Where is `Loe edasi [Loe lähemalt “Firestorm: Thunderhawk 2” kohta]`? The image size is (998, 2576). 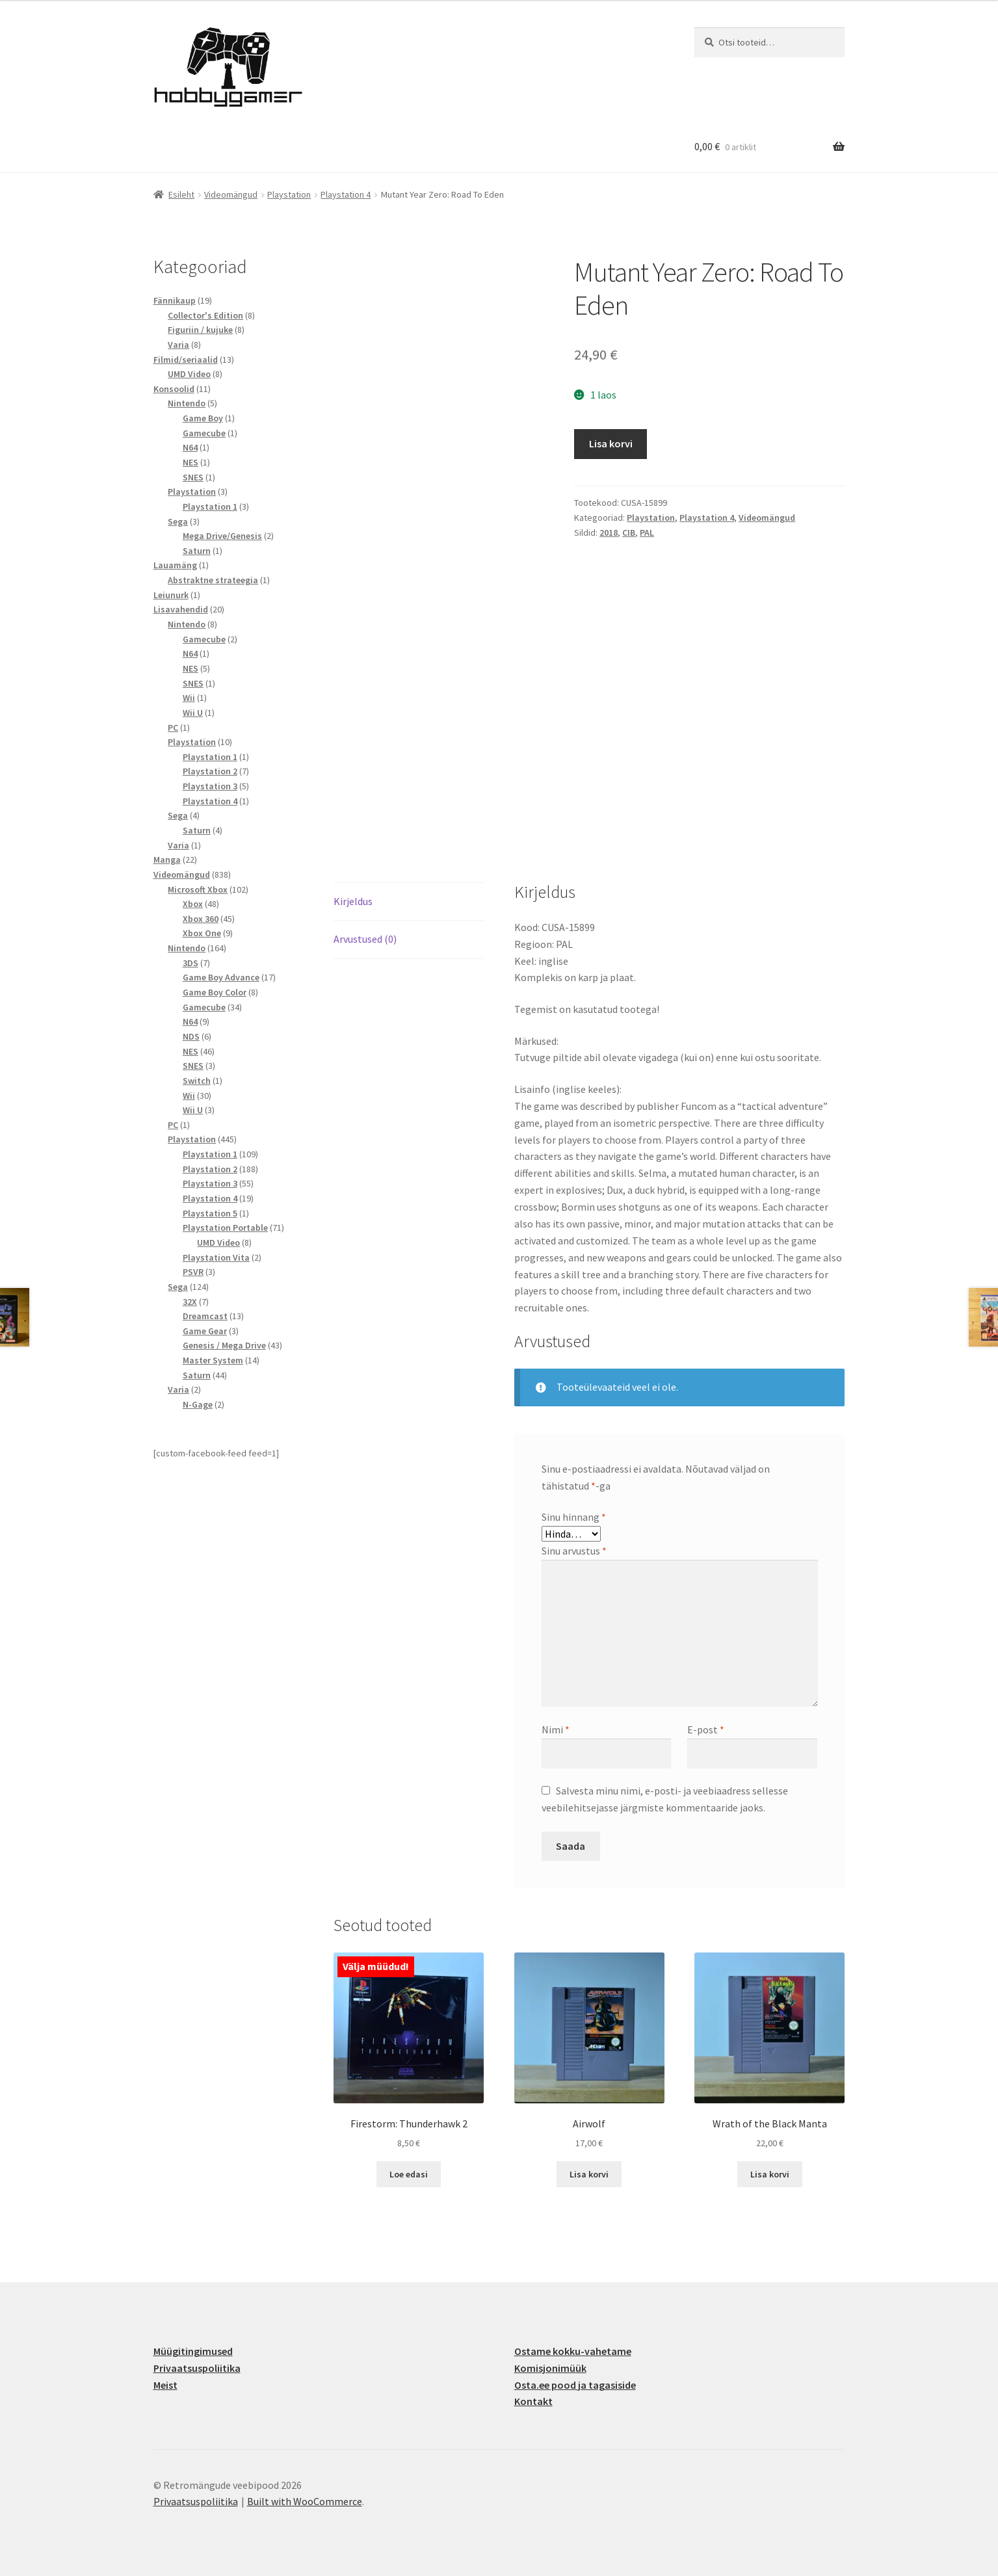
Loe edasi [Loe lähemalt “Firestorm: Thunderhawk 2” kohta] is located at coordinates (408, 2174).